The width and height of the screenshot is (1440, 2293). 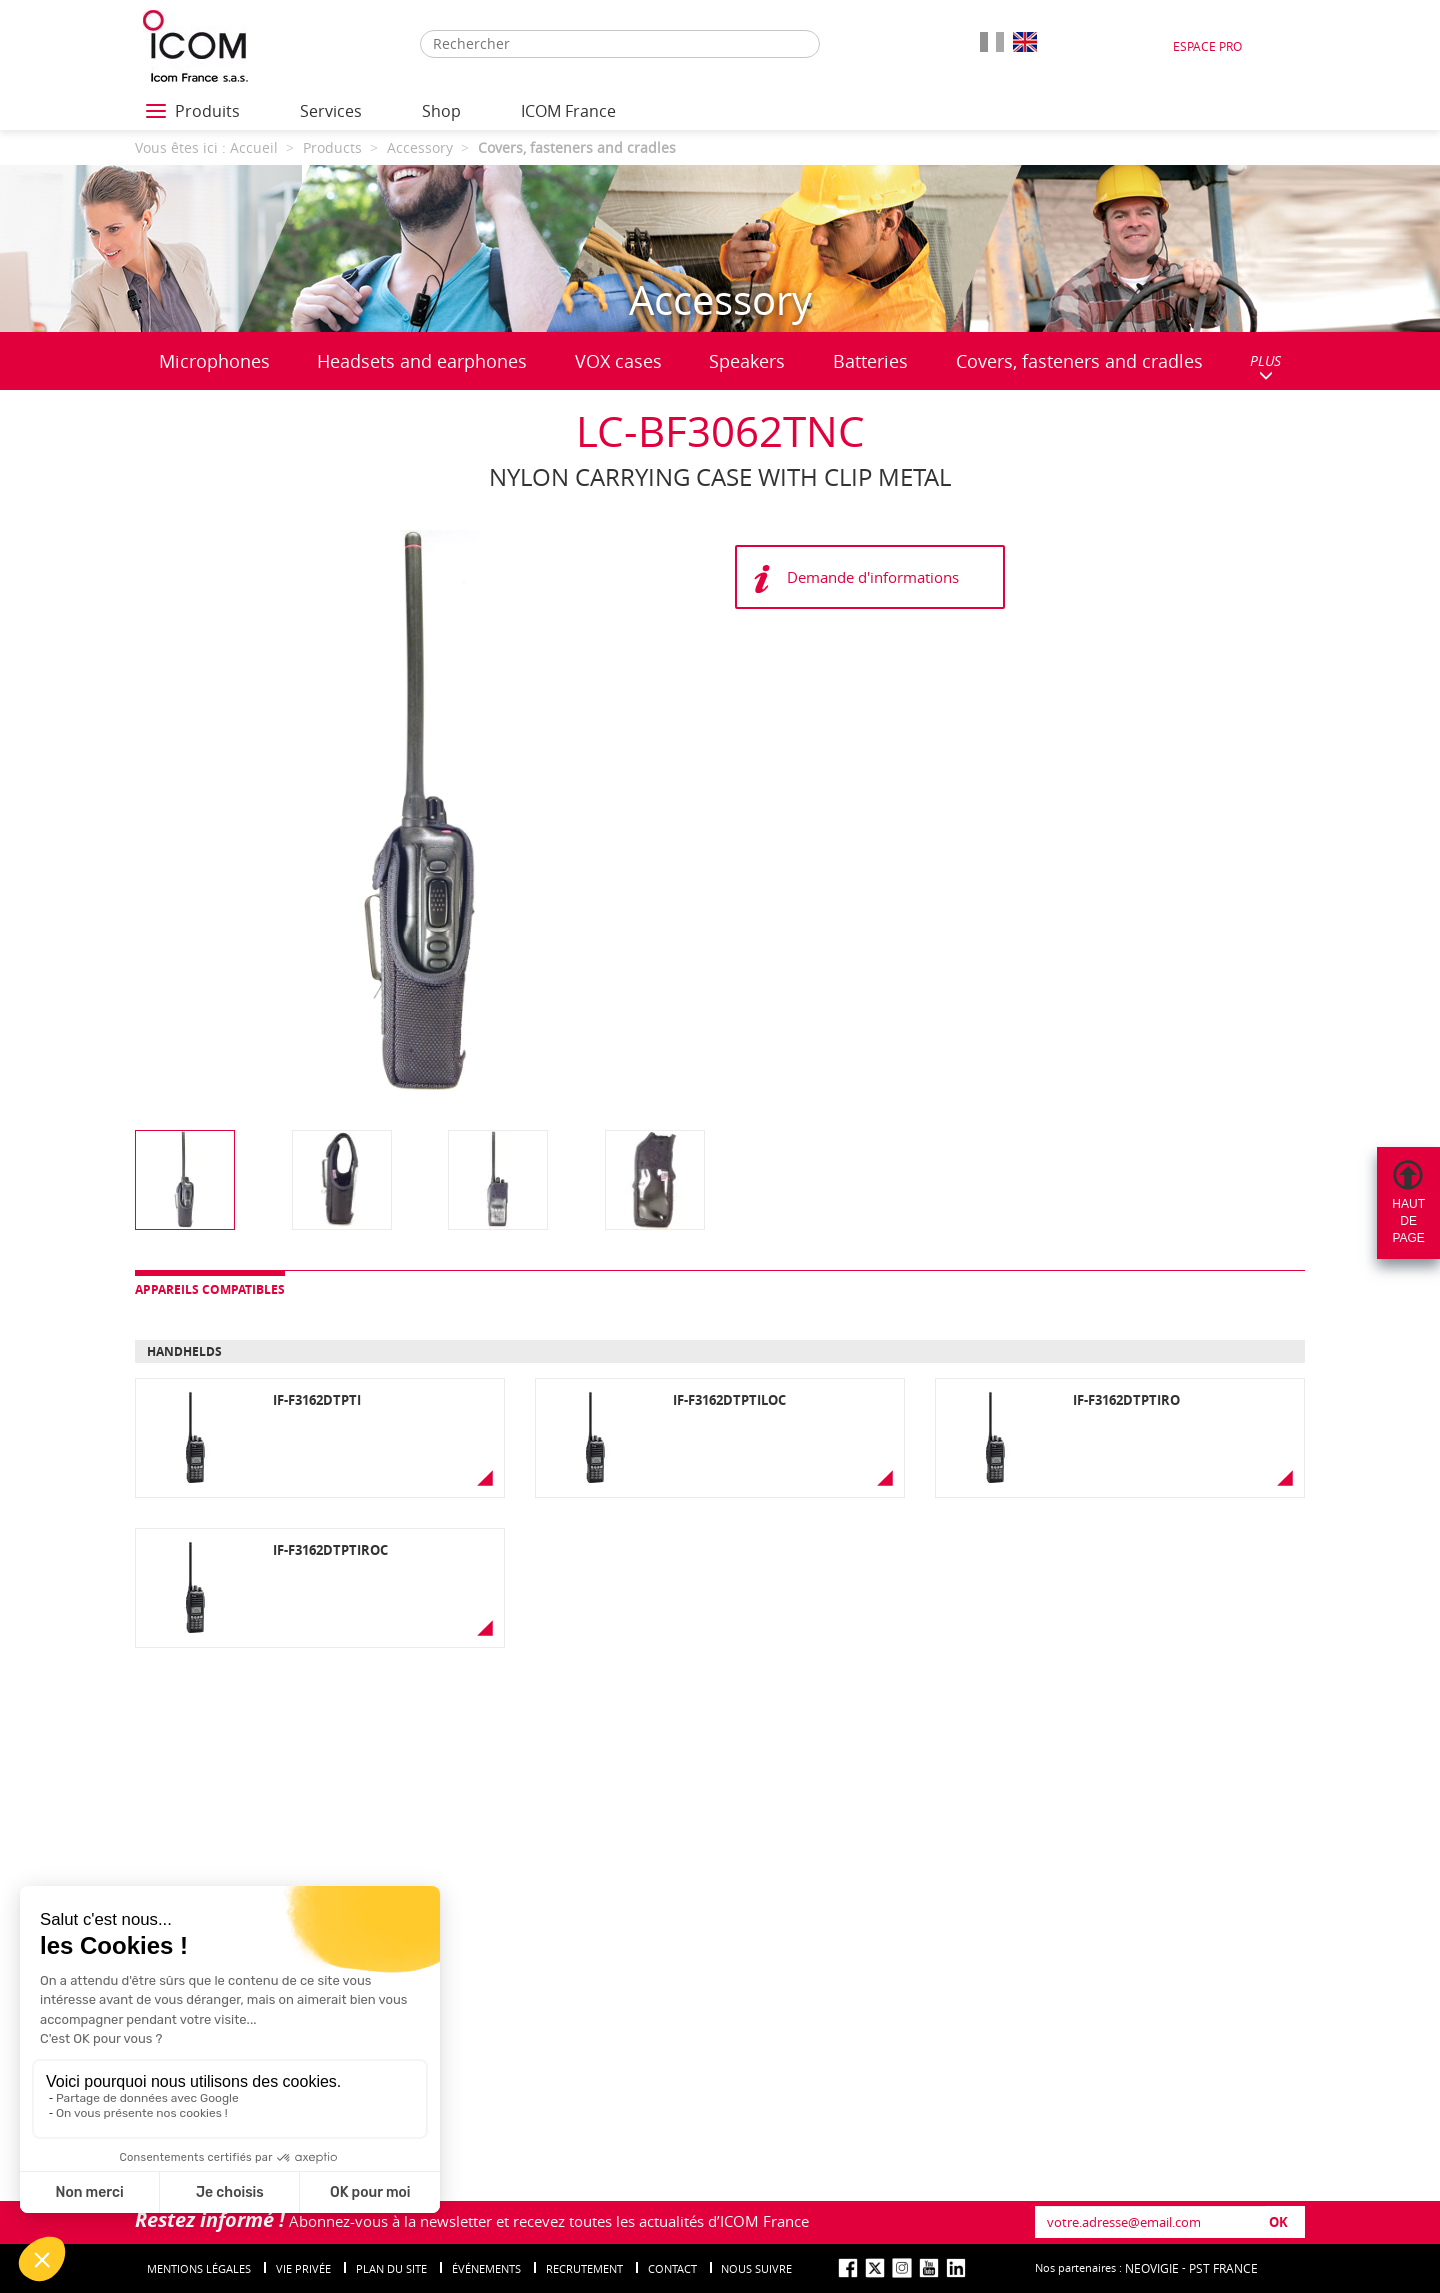 What do you see at coordinates (1408, 1221) in the screenshot?
I see `Hautdepage` at bounding box center [1408, 1221].